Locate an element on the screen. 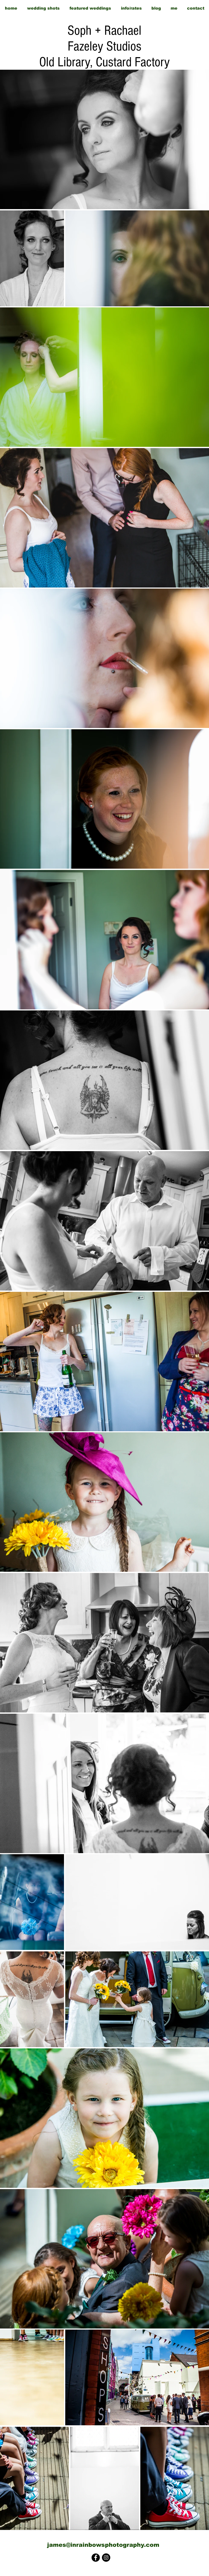 Image resolution: width=209 pixels, height=2576 pixels. [Instagram] is located at coordinates (106, 2557).